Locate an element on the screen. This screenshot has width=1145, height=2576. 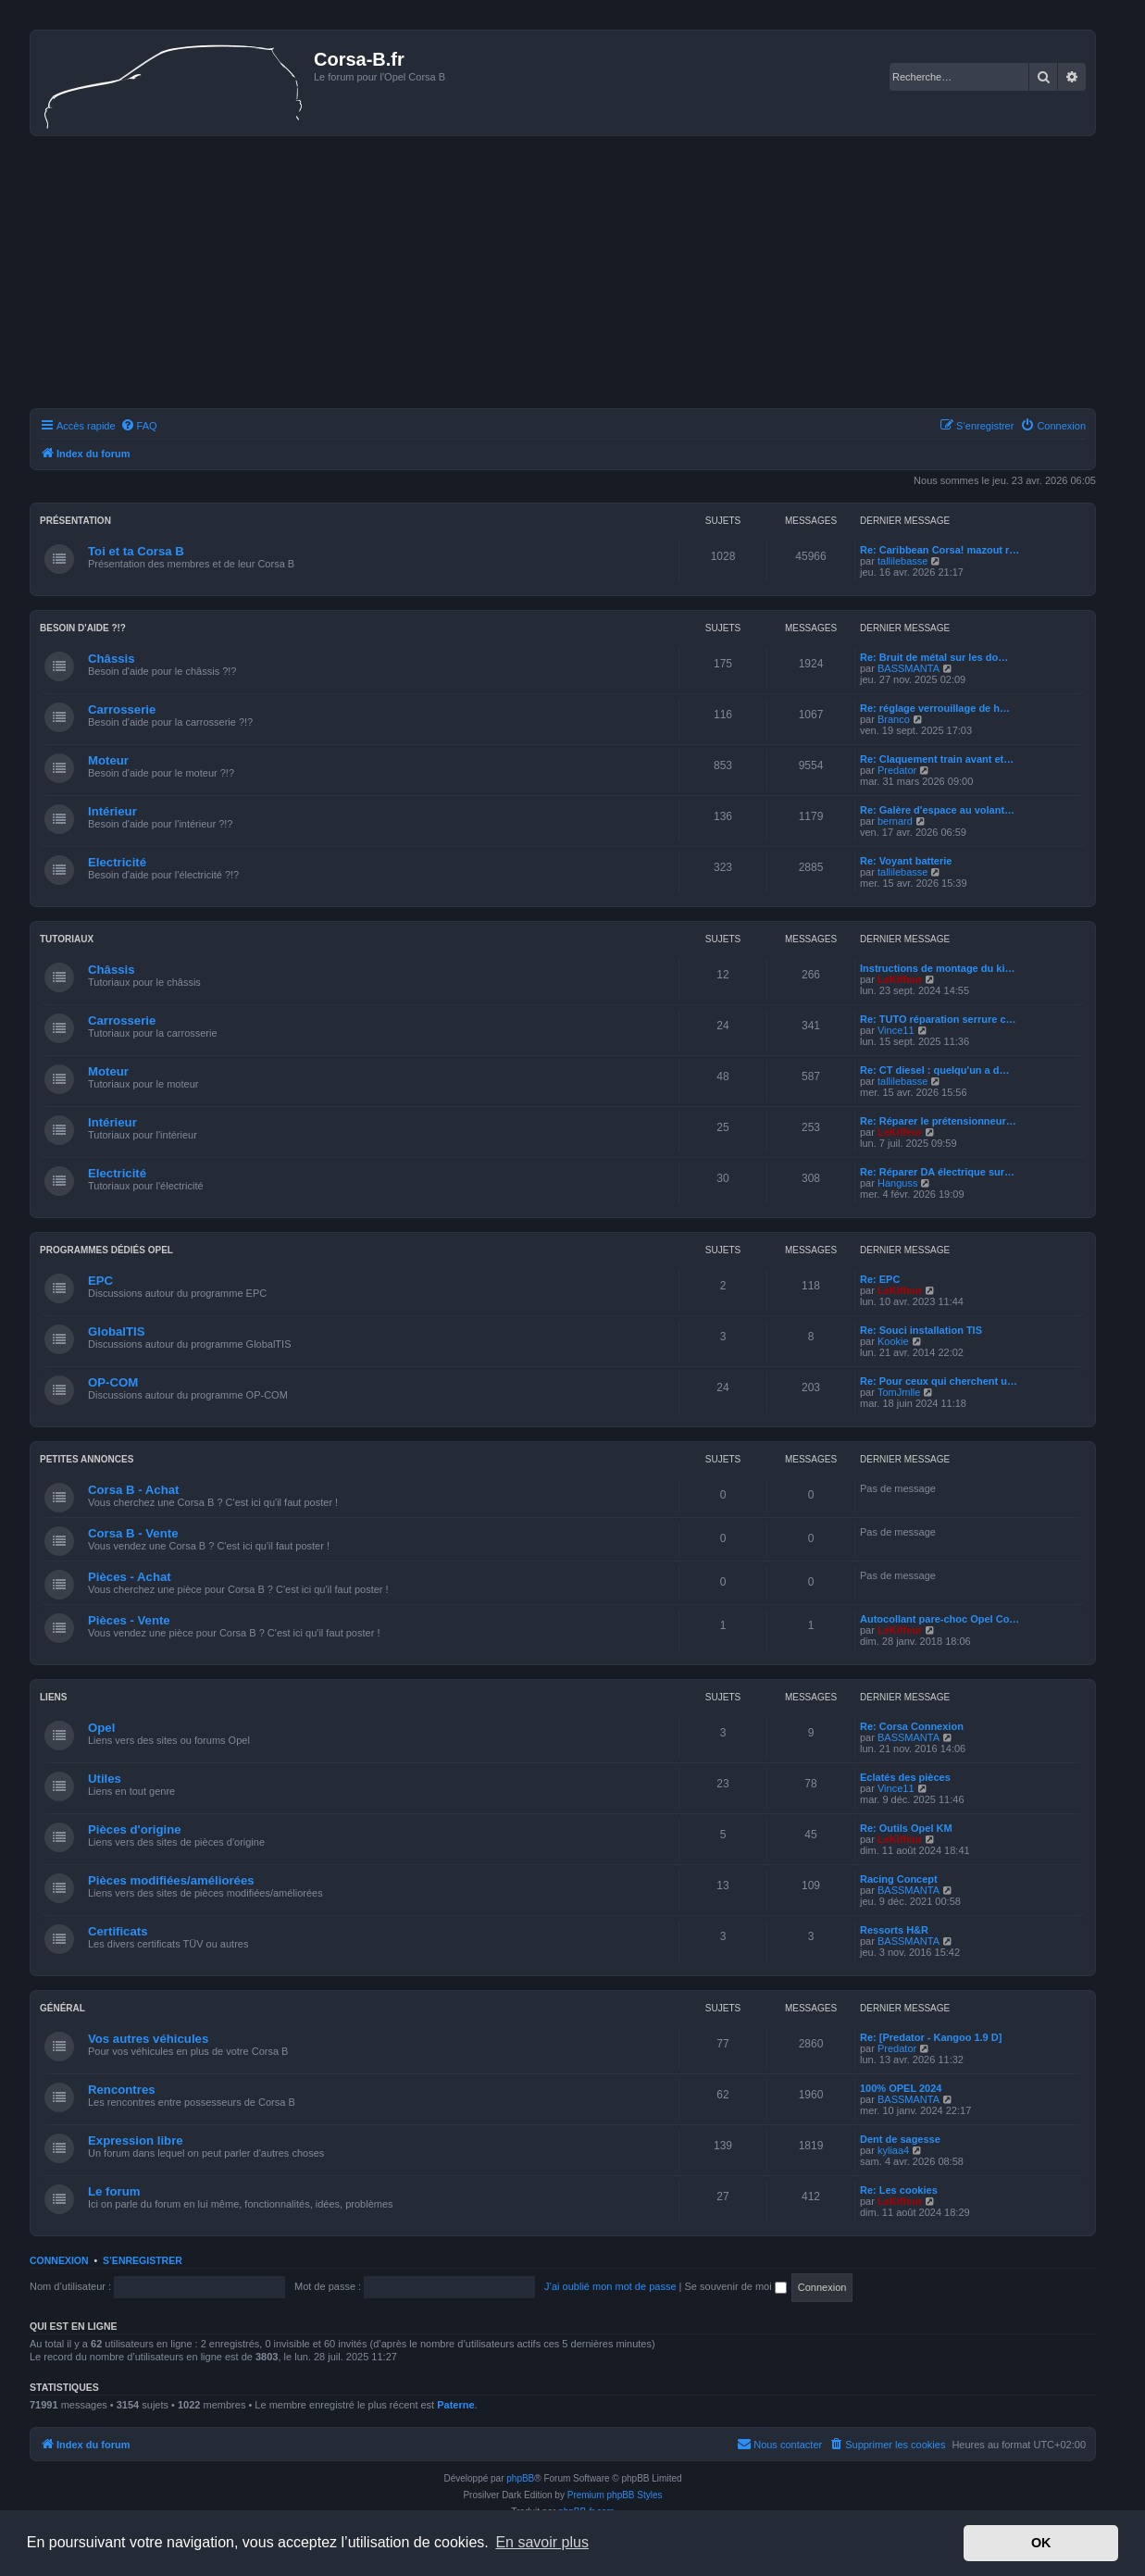
Corsa B - Achat is located at coordinates (133, 1490).